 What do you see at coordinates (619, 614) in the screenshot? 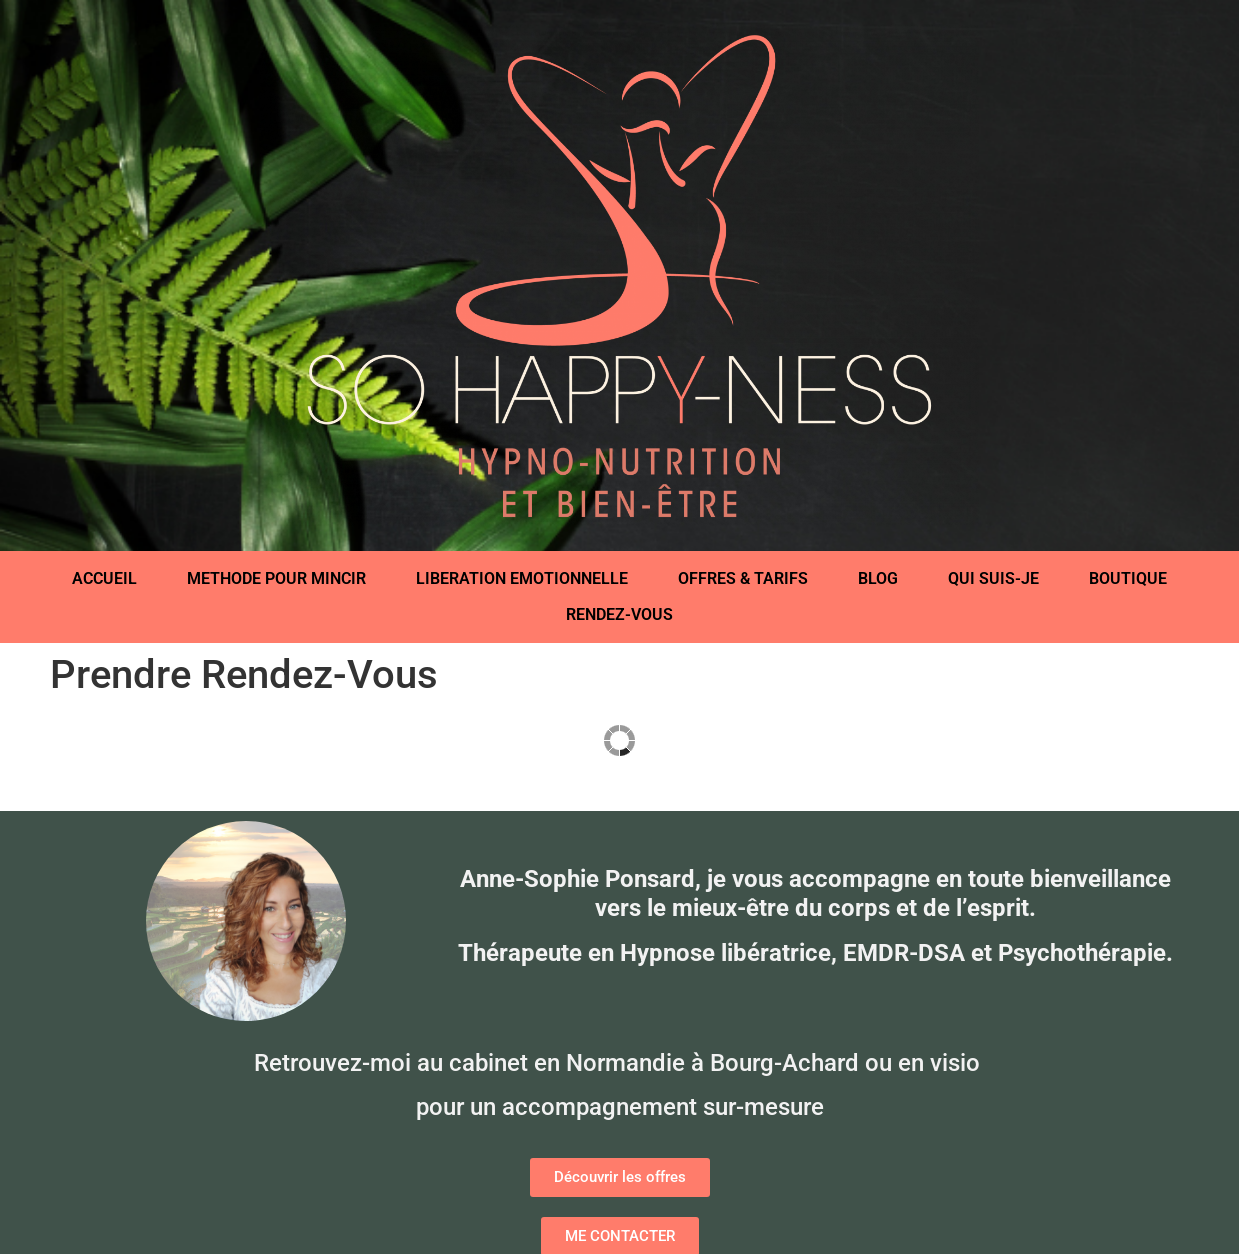
I see `RENDEZ-VOUS` at bounding box center [619, 614].